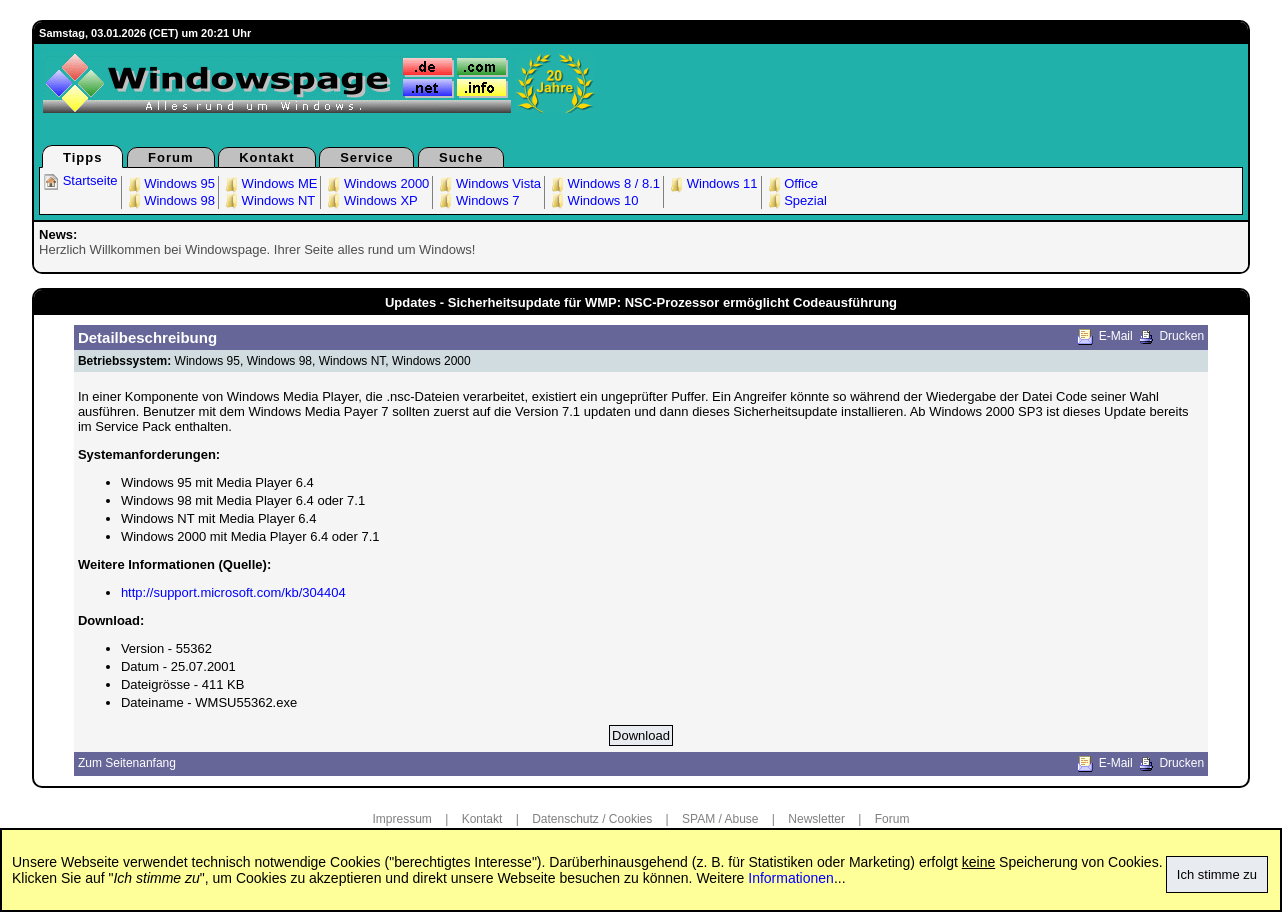  Describe the element at coordinates (816, 819) in the screenshot. I see `Newsletter` at that location.